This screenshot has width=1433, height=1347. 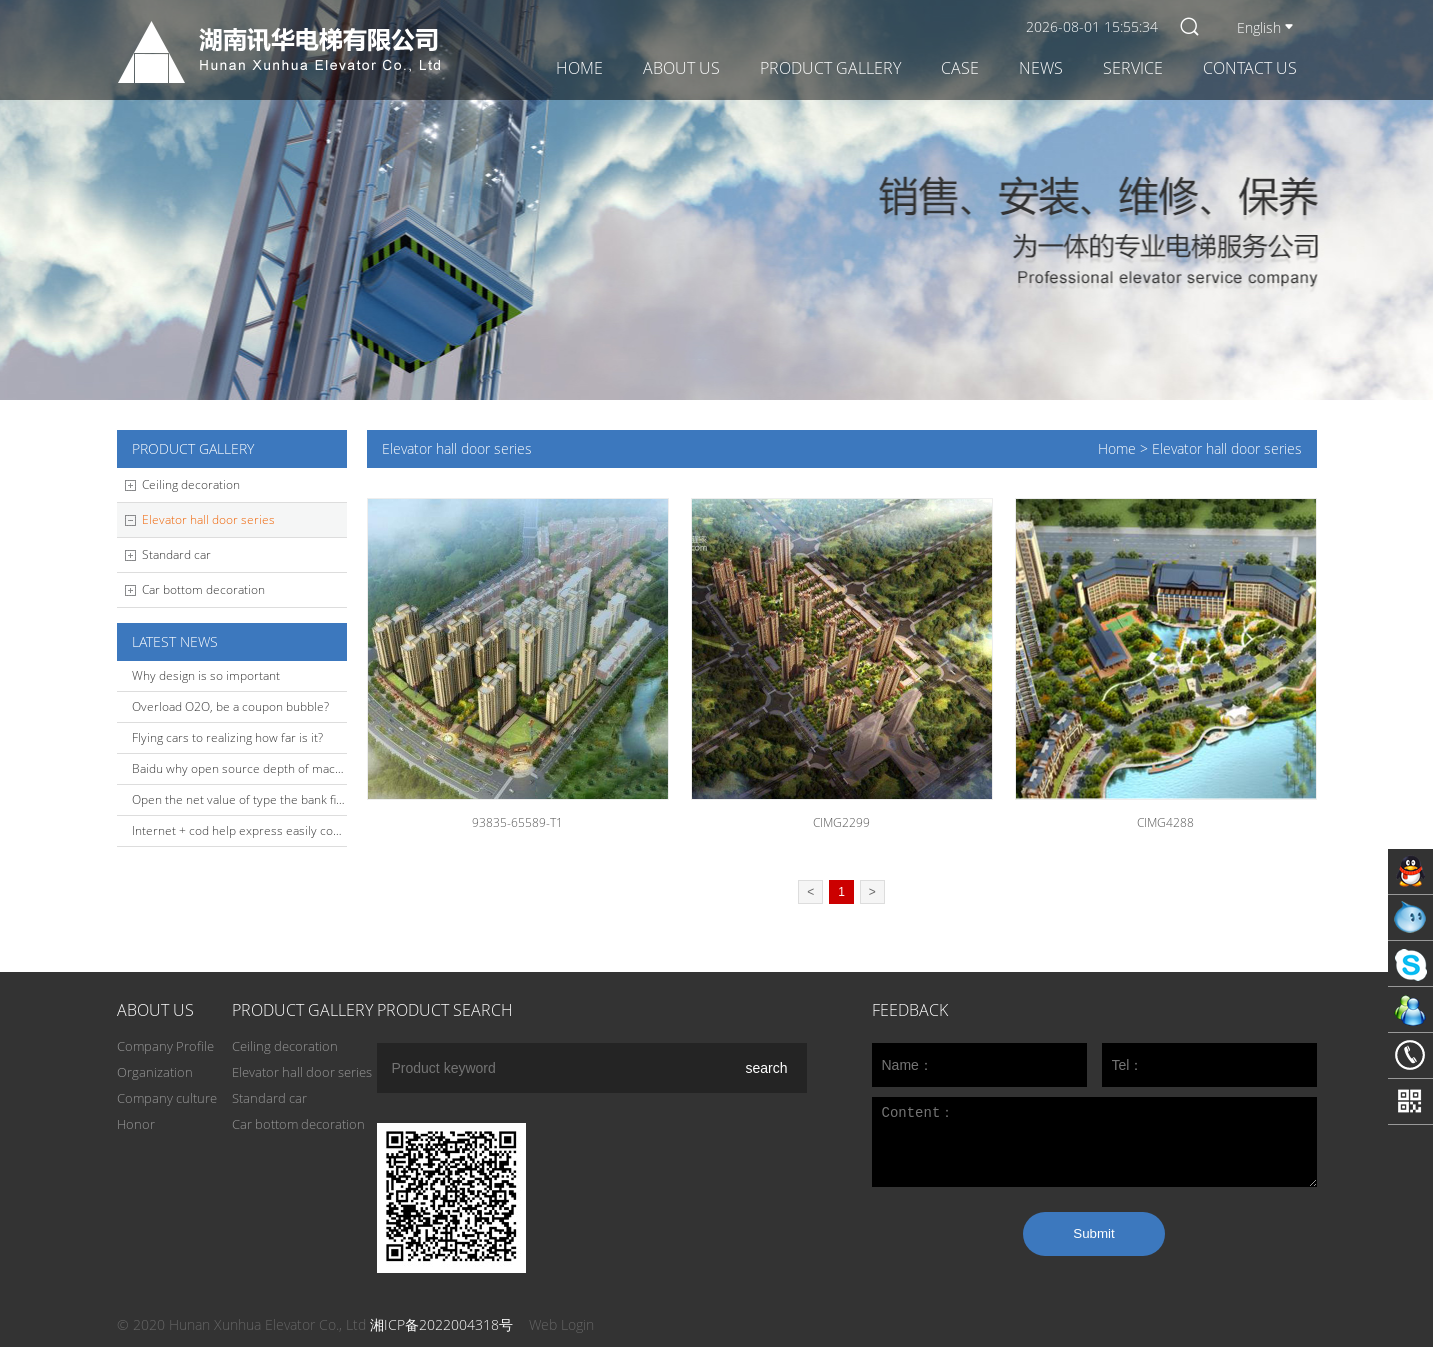 I want to click on Why design is so important, so click(x=206, y=675).